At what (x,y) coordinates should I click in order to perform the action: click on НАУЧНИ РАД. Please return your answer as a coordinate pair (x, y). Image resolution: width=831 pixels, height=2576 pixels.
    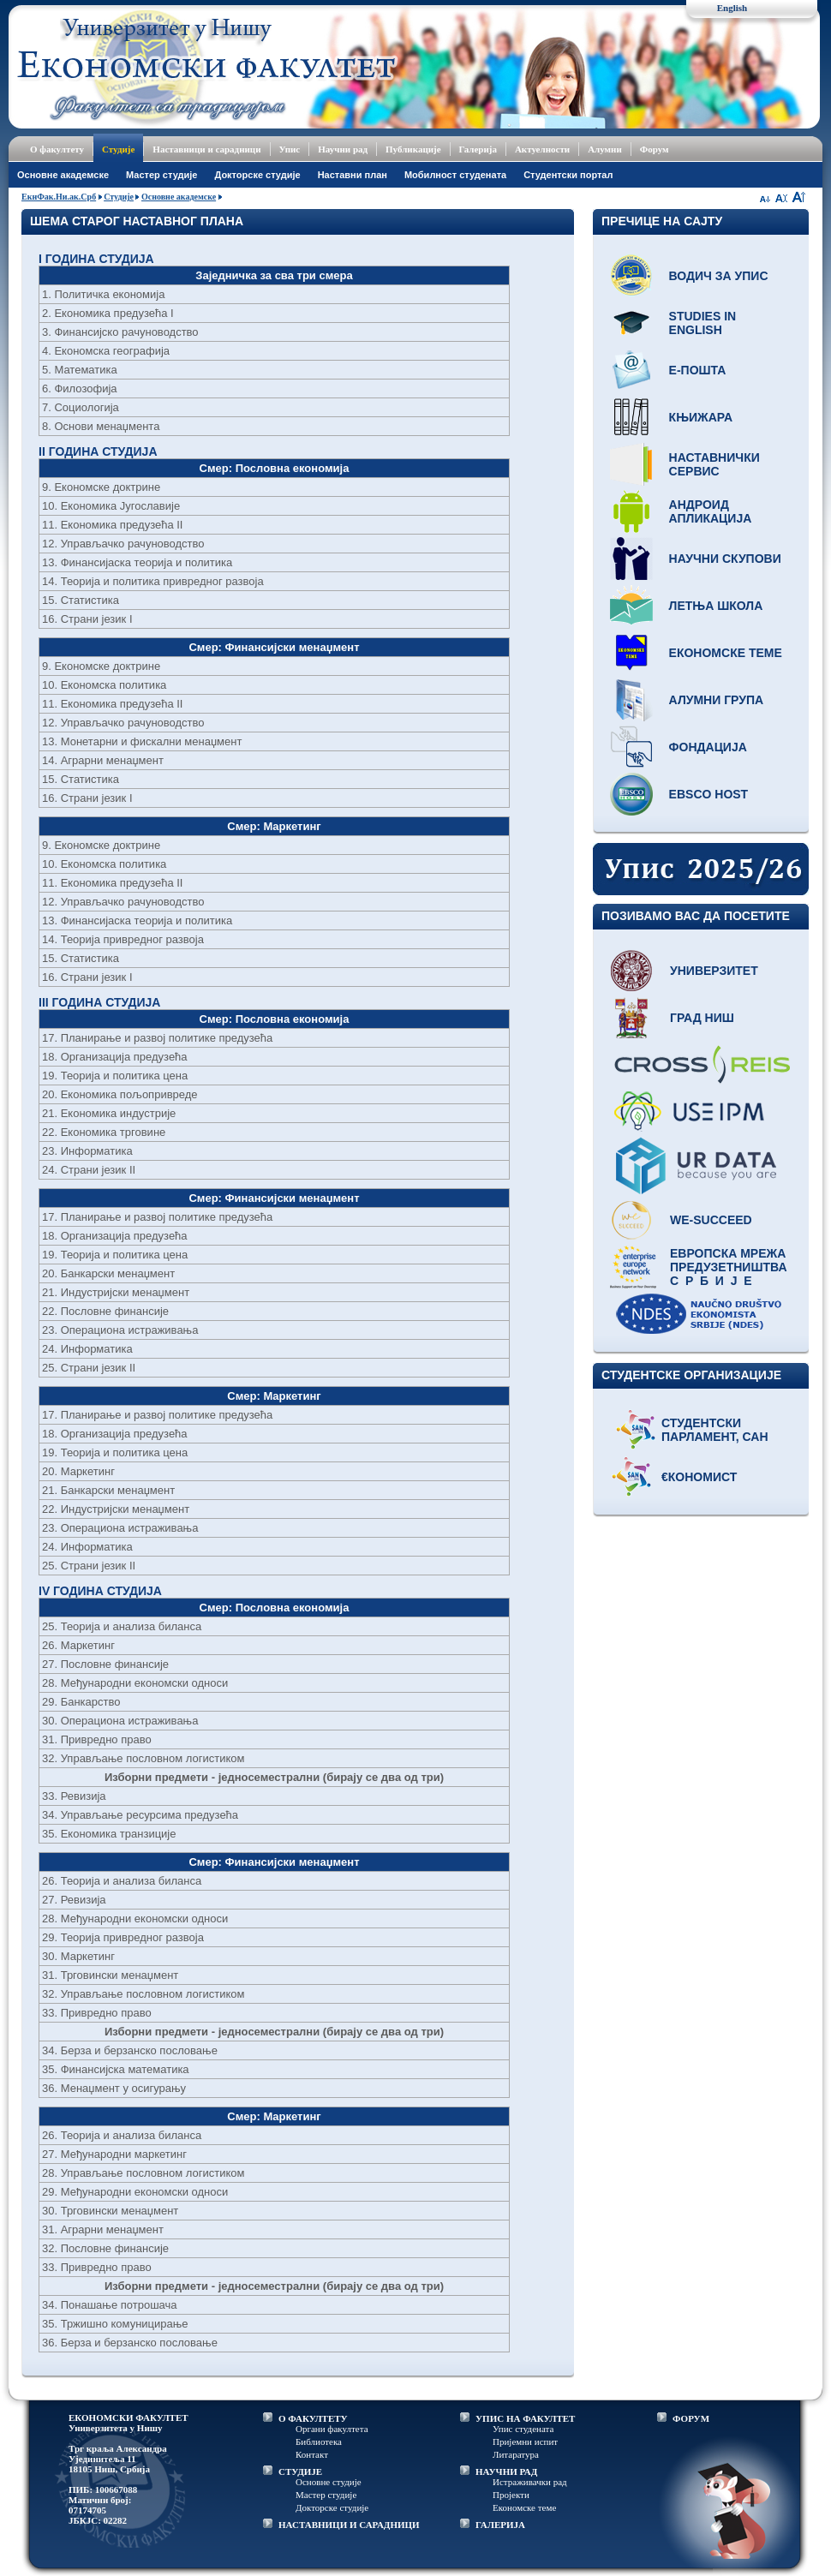
    Looking at the image, I should click on (506, 2471).